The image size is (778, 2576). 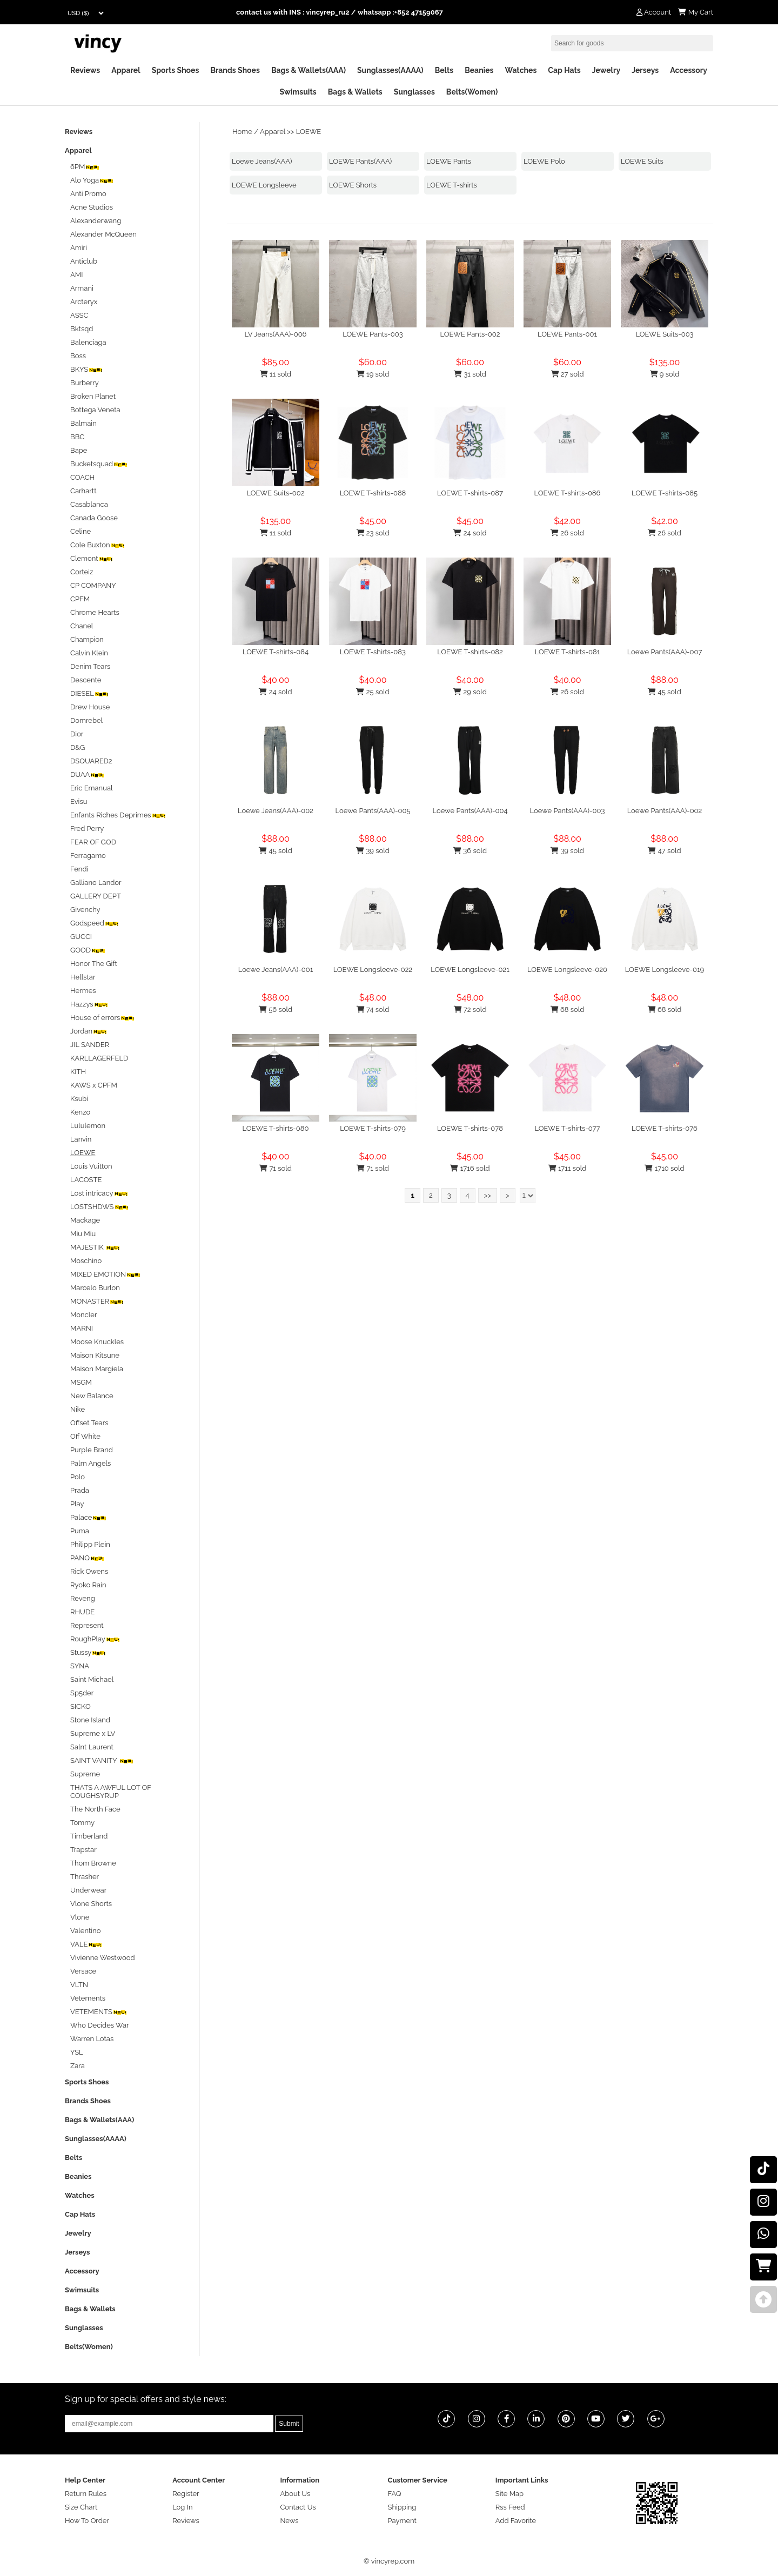 I want to click on Anti Promo, so click(x=88, y=194).